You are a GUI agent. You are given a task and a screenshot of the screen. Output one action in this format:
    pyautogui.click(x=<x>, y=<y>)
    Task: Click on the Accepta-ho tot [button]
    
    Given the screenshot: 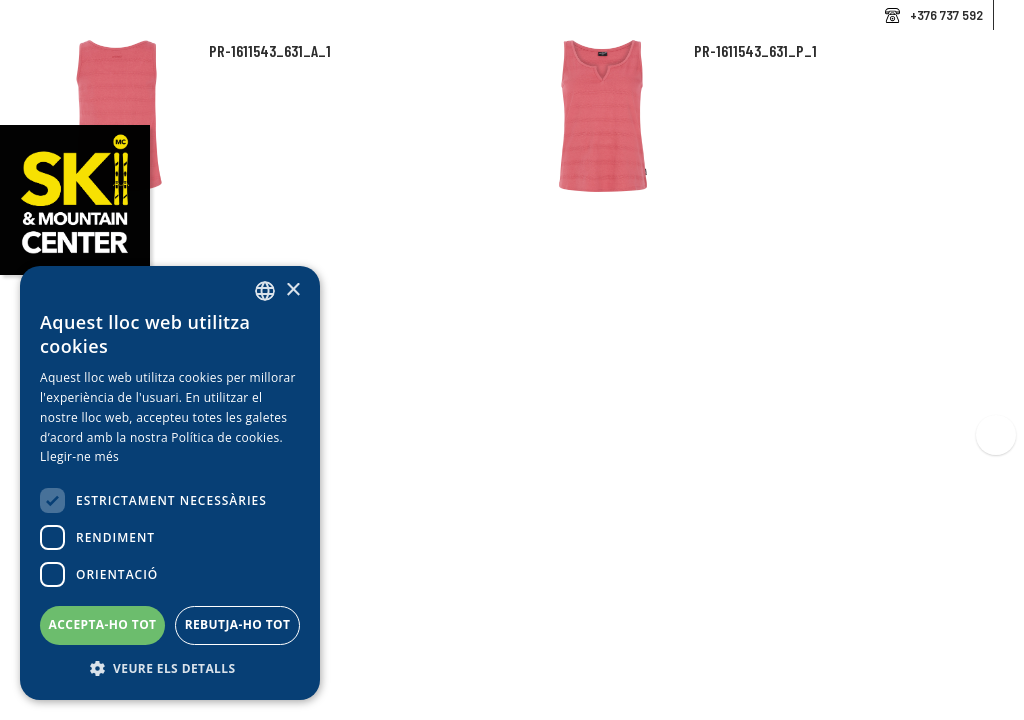 What is the action you would take?
    pyautogui.click(x=103, y=624)
    